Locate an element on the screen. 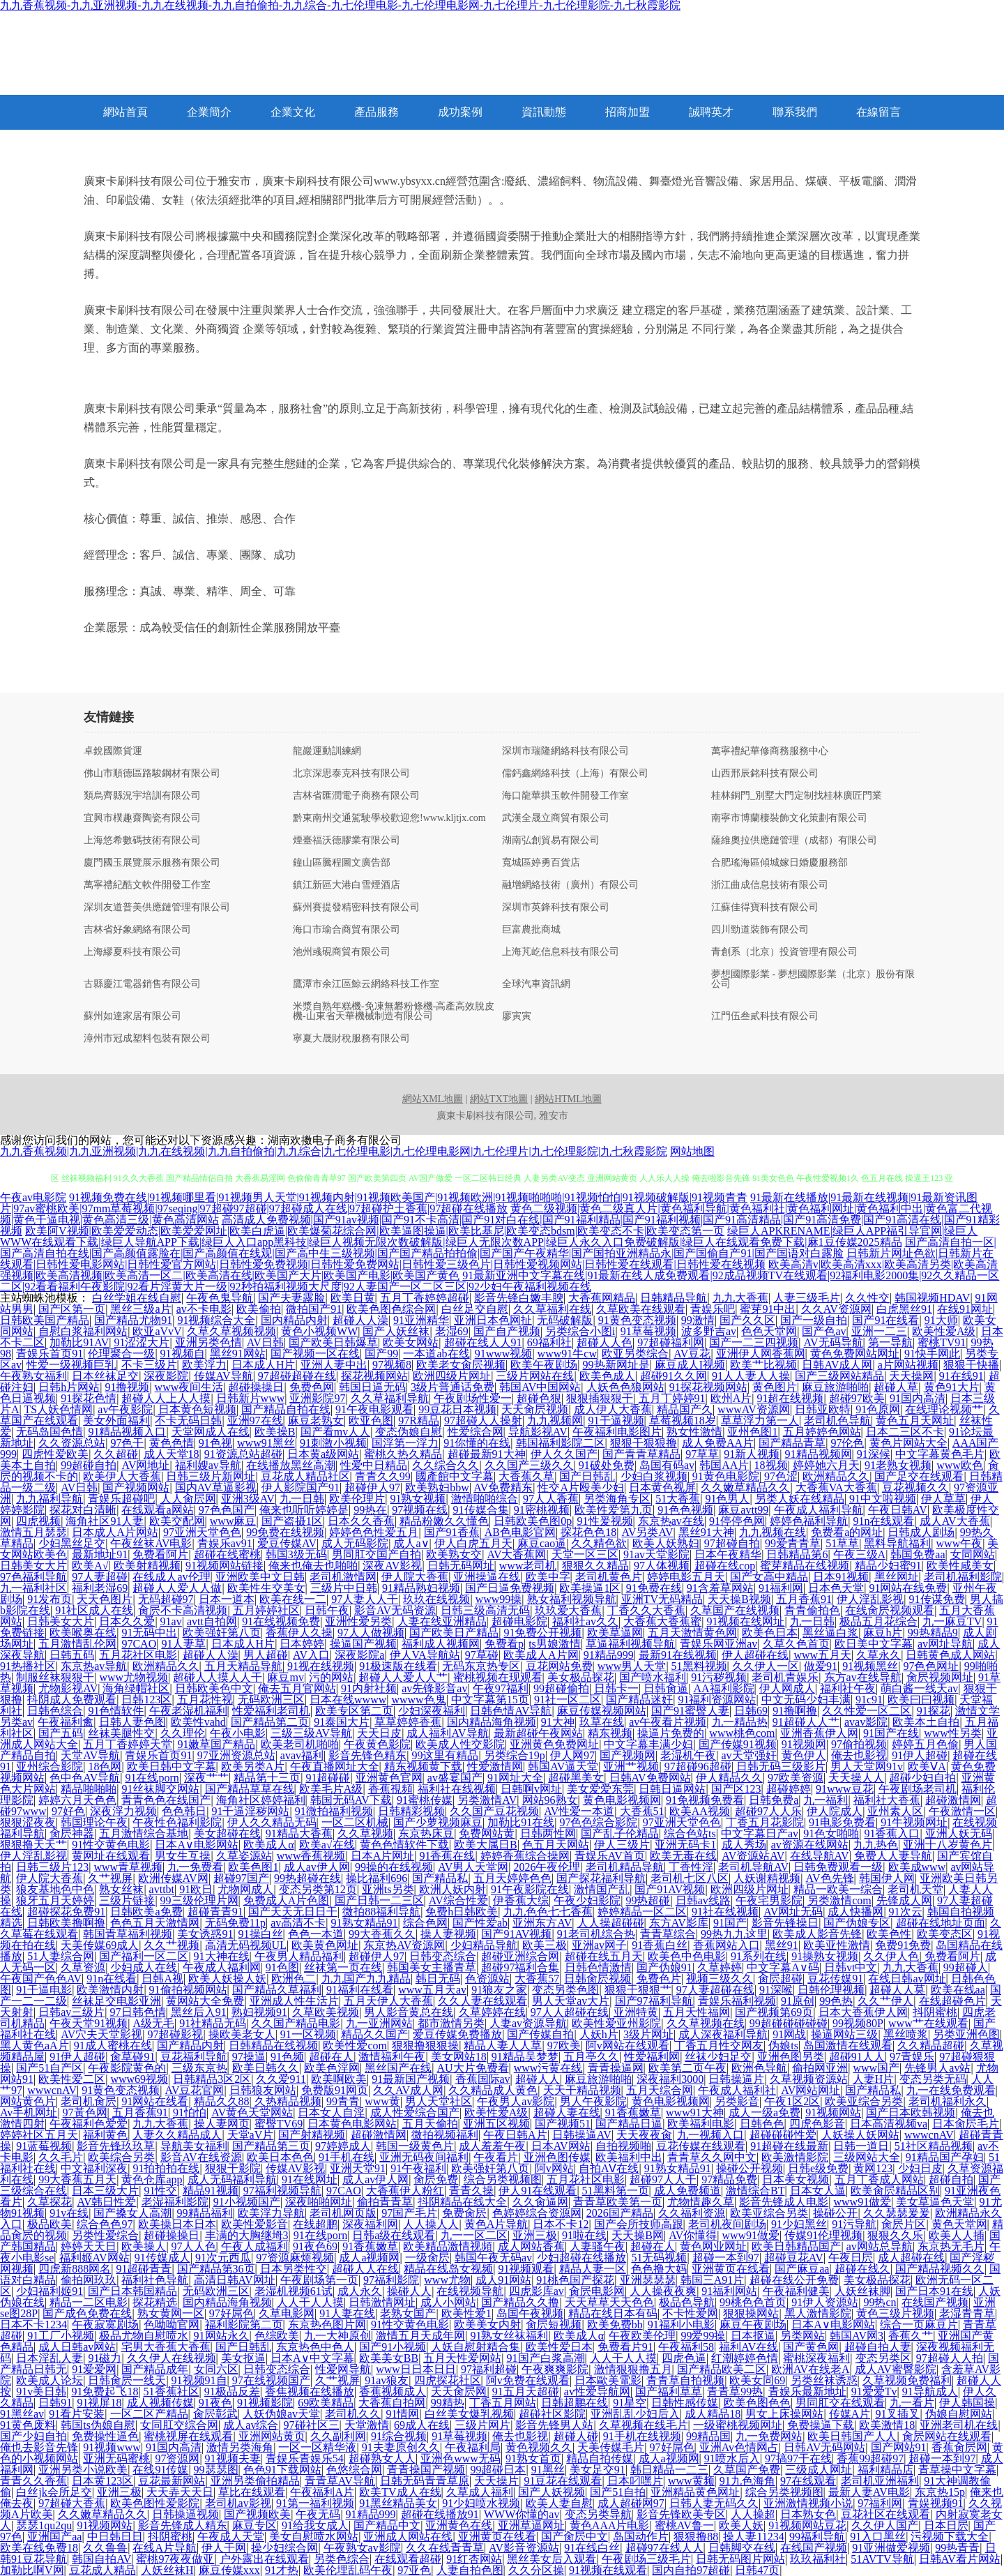 Image resolution: width=1004 pixels, height=2576 pixels. 免费看p is located at coordinates (504, 1644).